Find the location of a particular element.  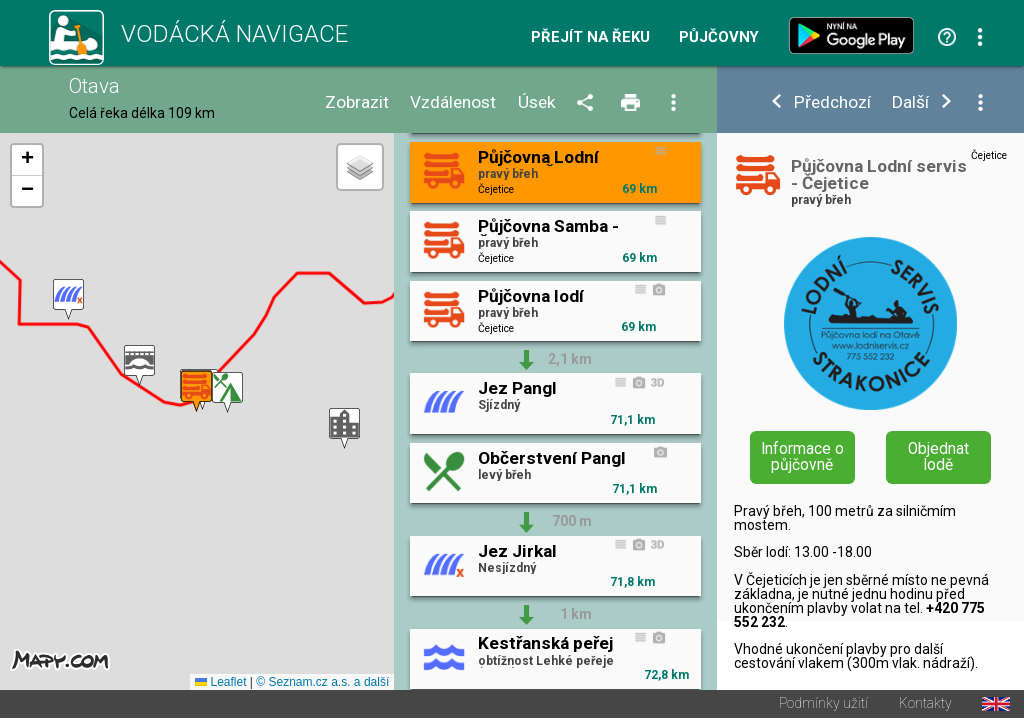

Leaflet is located at coordinates (220, 684).